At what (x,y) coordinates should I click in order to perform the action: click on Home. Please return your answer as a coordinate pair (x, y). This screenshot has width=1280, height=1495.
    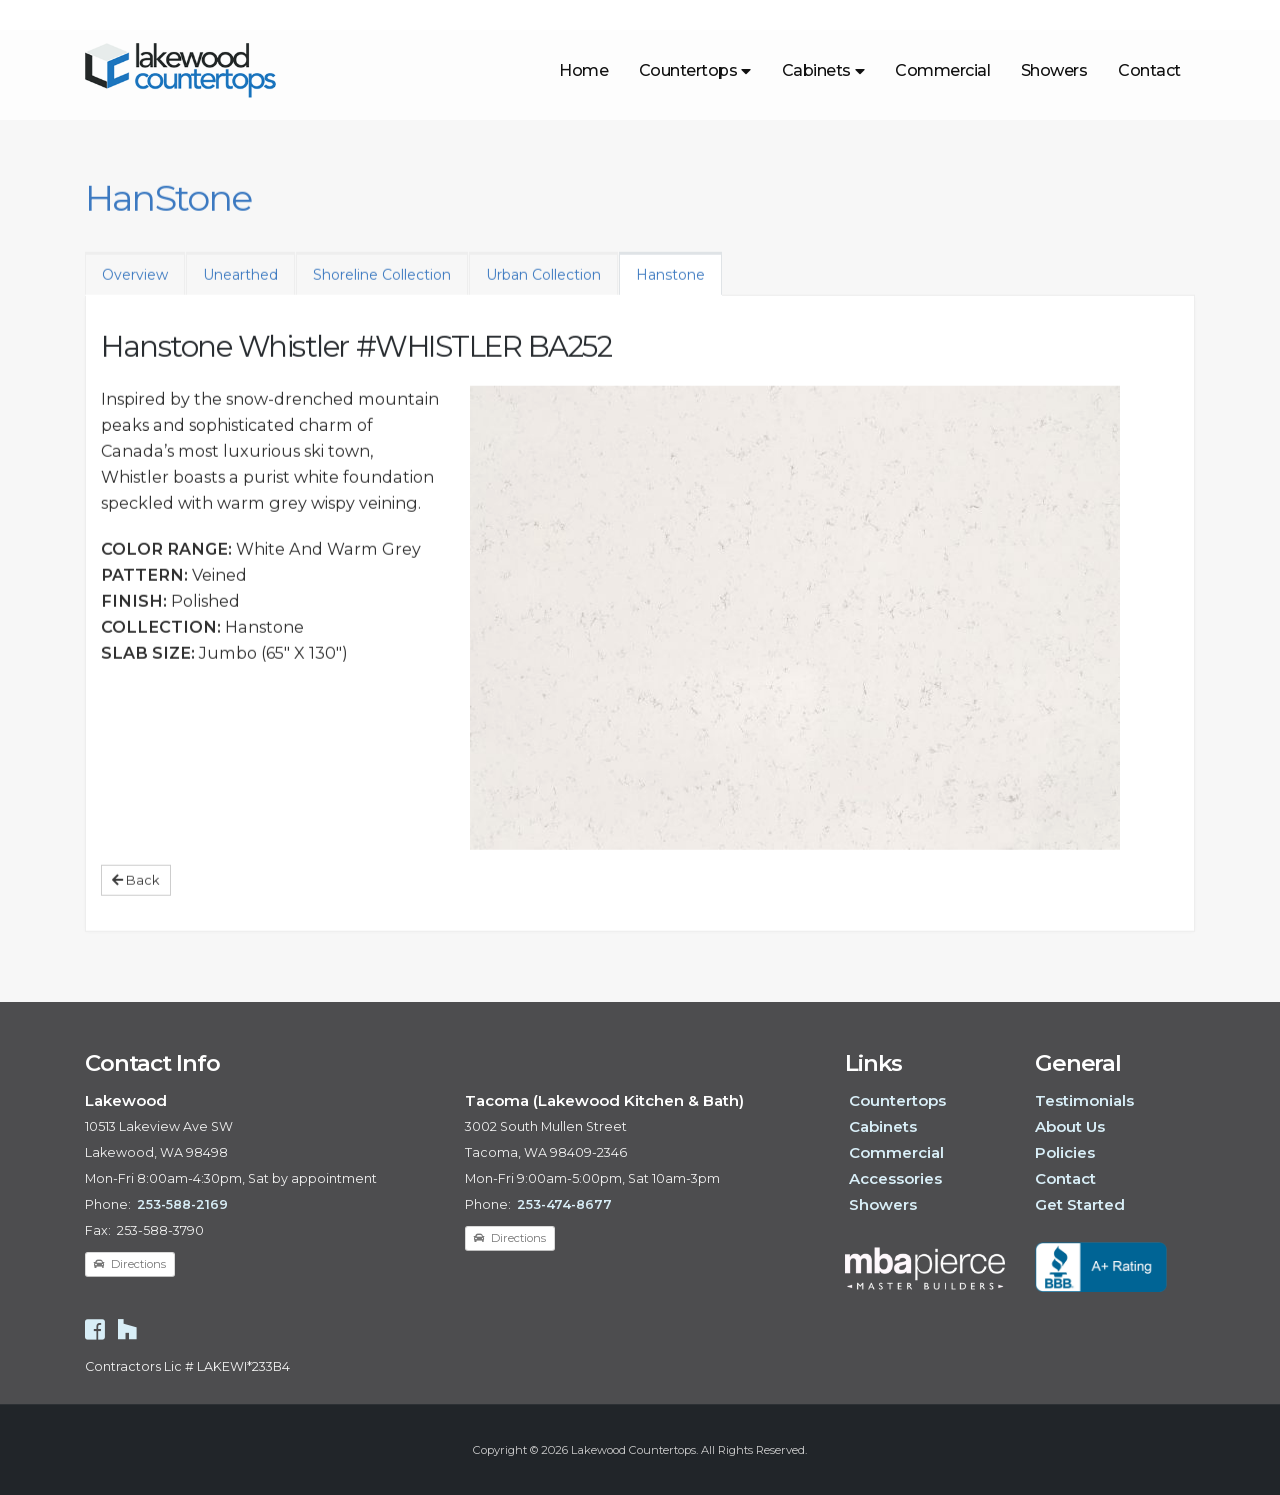
    Looking at the image, I should click on (583, 70).